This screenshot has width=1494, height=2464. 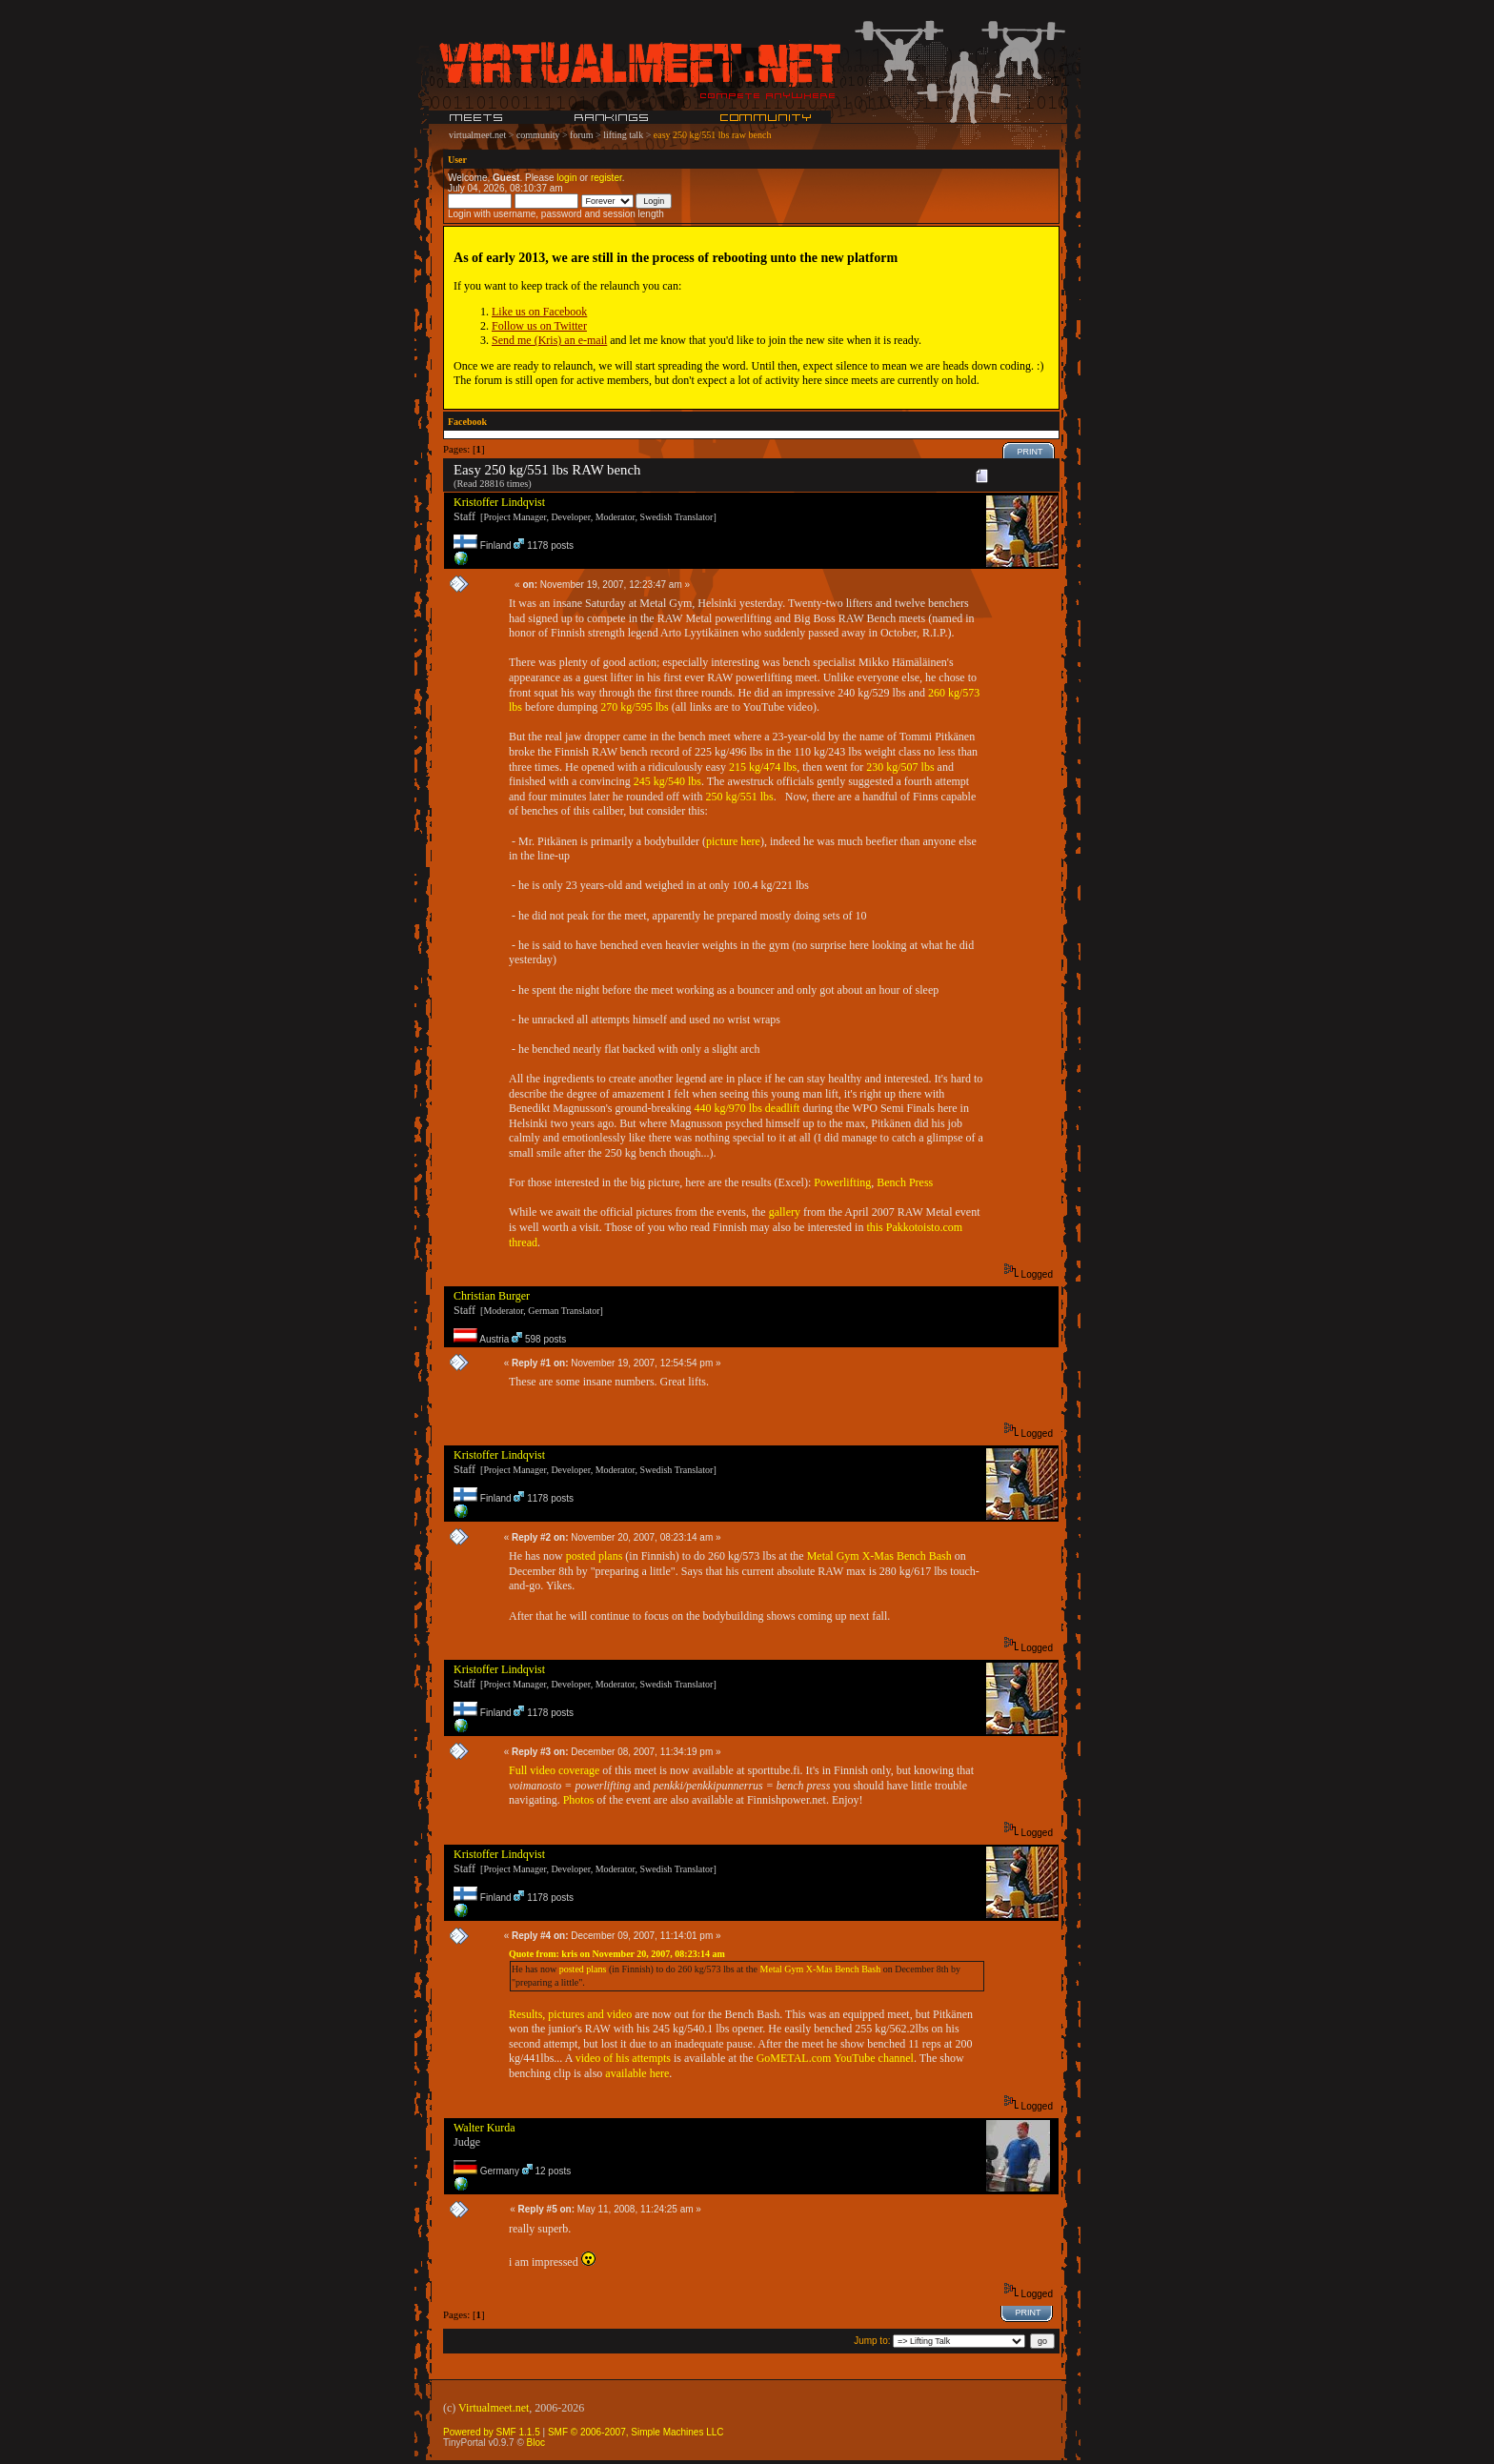 I want to click on posted plans, so click(x=594, y=1556).